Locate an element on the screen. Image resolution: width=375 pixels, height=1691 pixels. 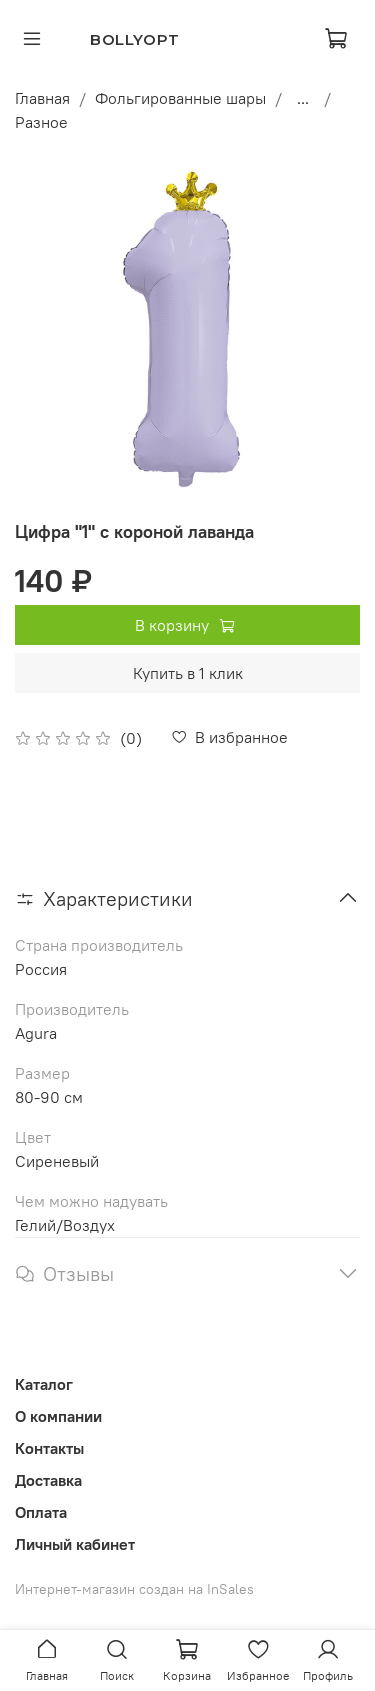
Разное is located at coordinates (41, 122).